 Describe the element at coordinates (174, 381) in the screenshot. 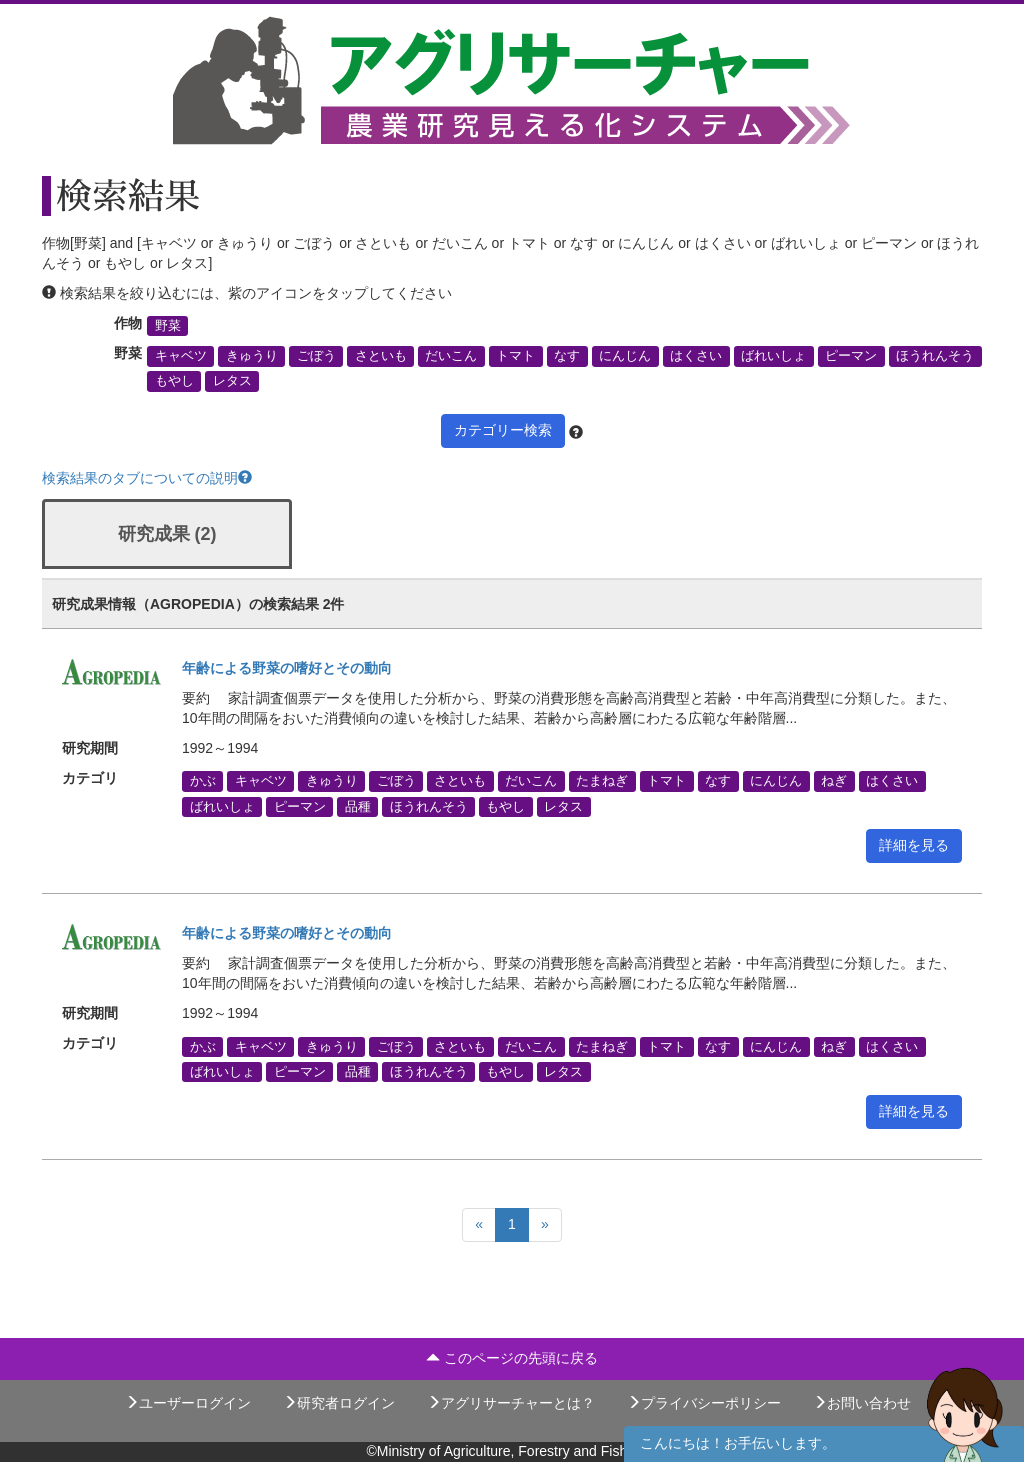

I see `もやし` at that location.